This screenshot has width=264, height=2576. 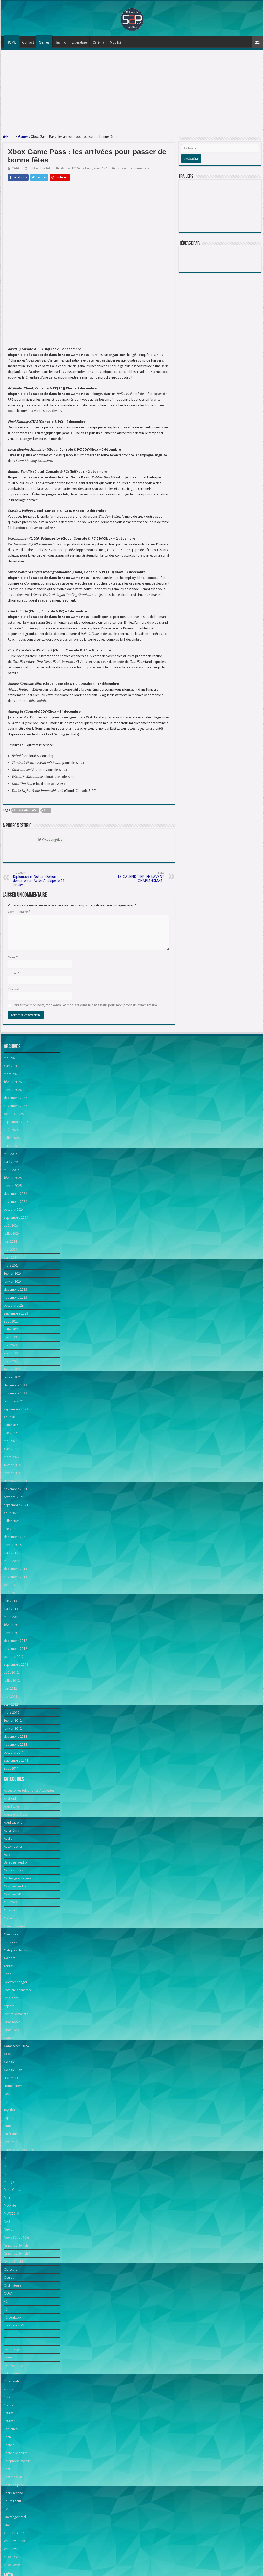 What do you see at coordinates (11, 1099) in the screenshot?
I see `mars 2025` at bounding box center [11, 1099].